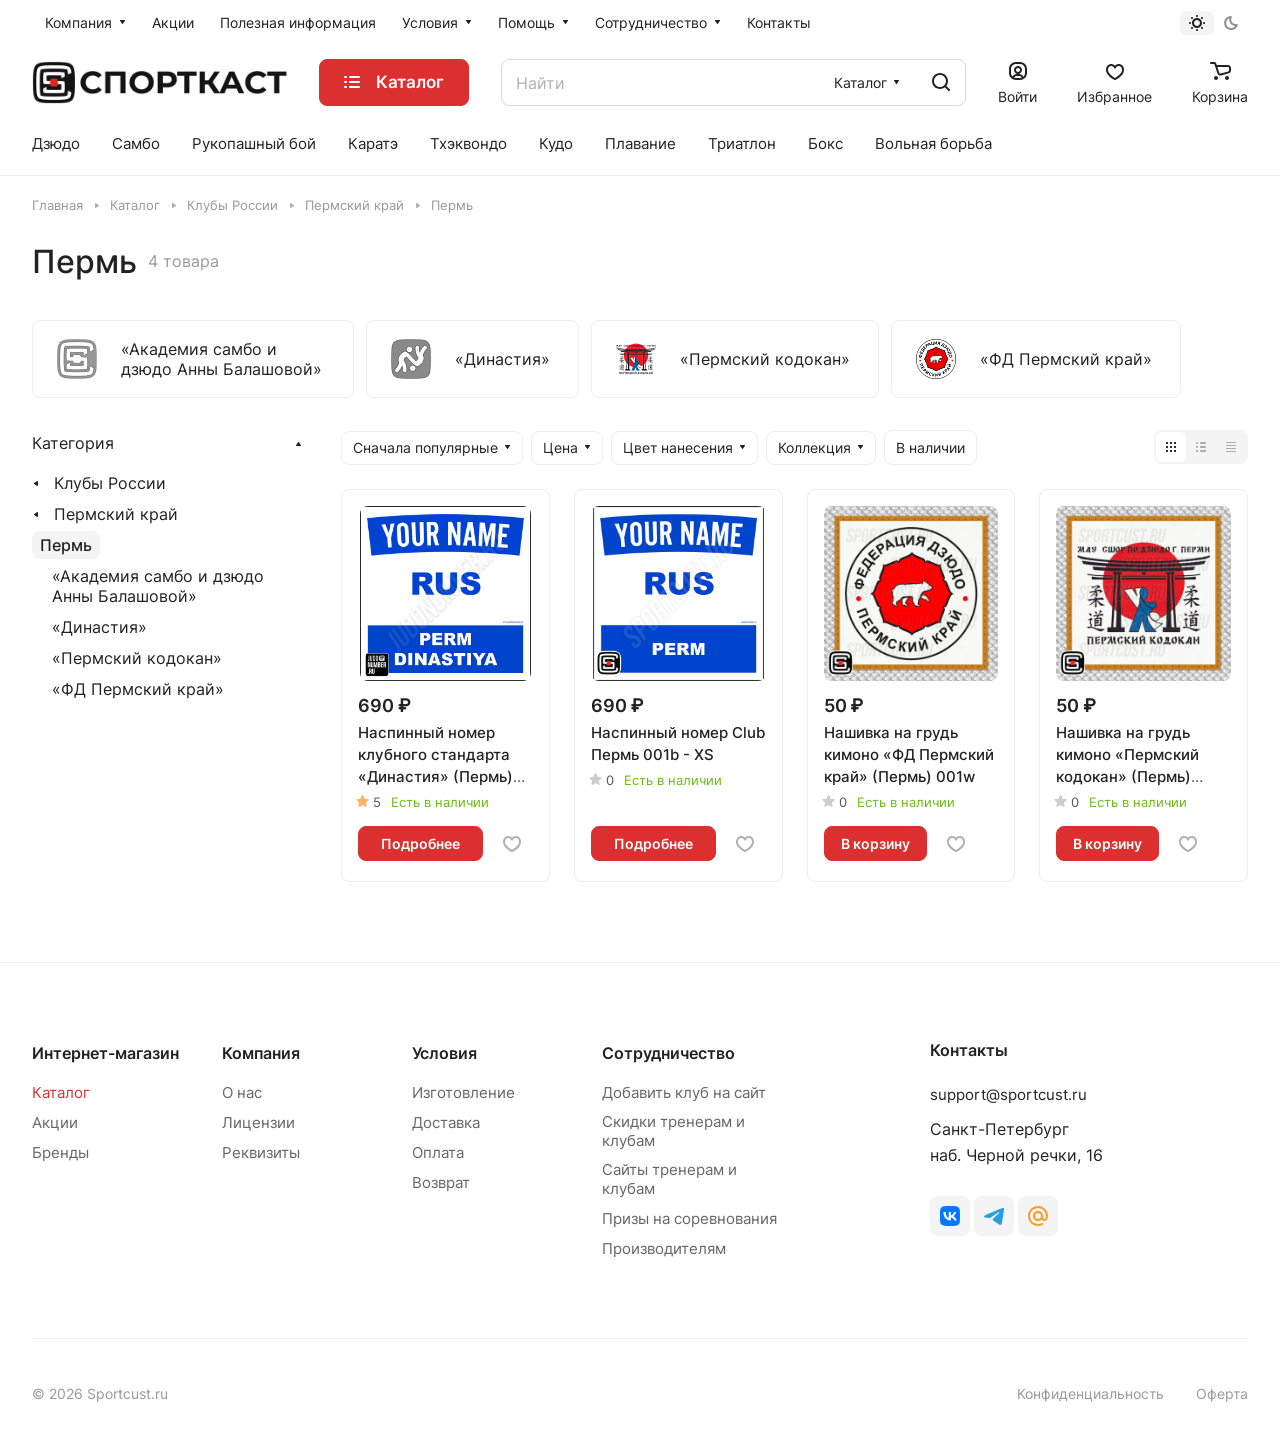 The width and height of the screenshot is (1280, 1448). Describe the element at coordinates (138, 689) in the screenshot. I see `«ФД Пермский край»` at that location.